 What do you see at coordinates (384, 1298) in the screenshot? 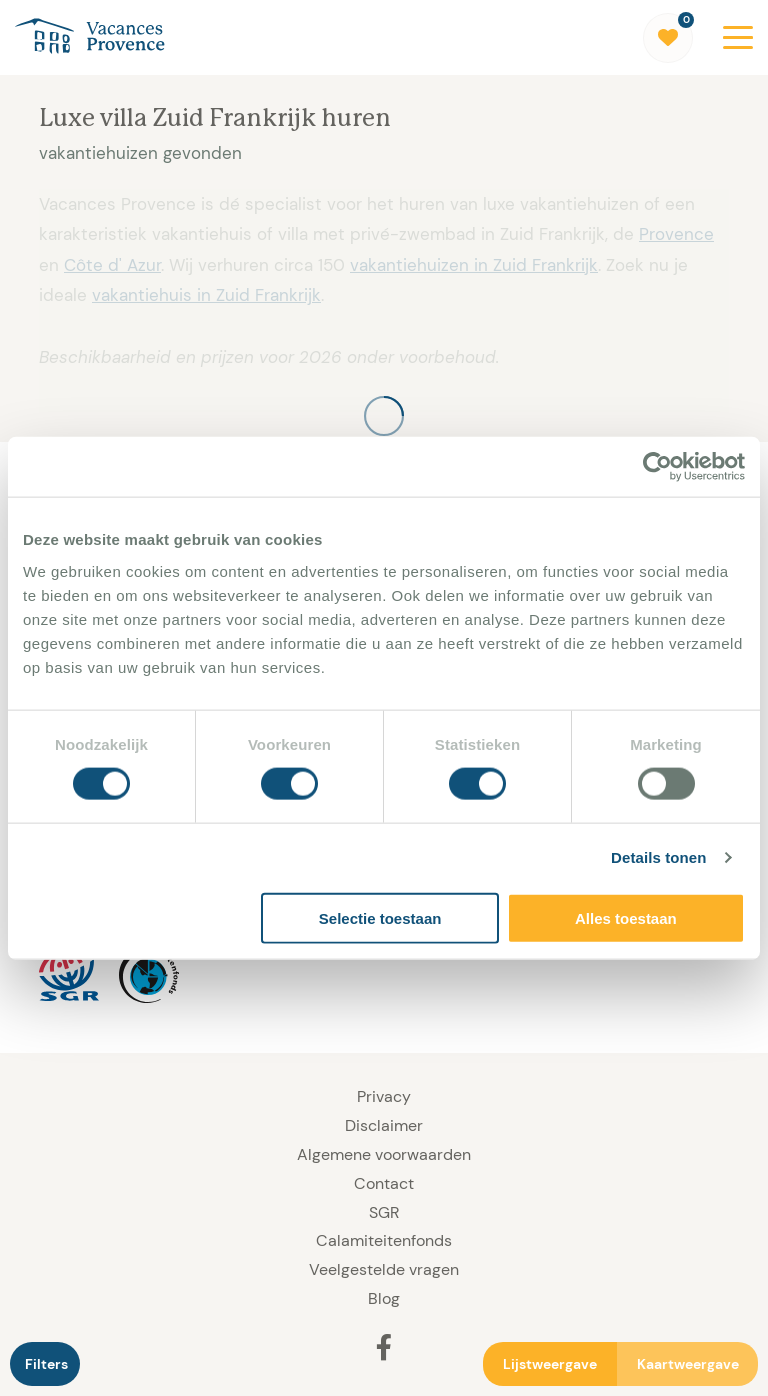
I see `Blog` at bounding box center [384, 1298].